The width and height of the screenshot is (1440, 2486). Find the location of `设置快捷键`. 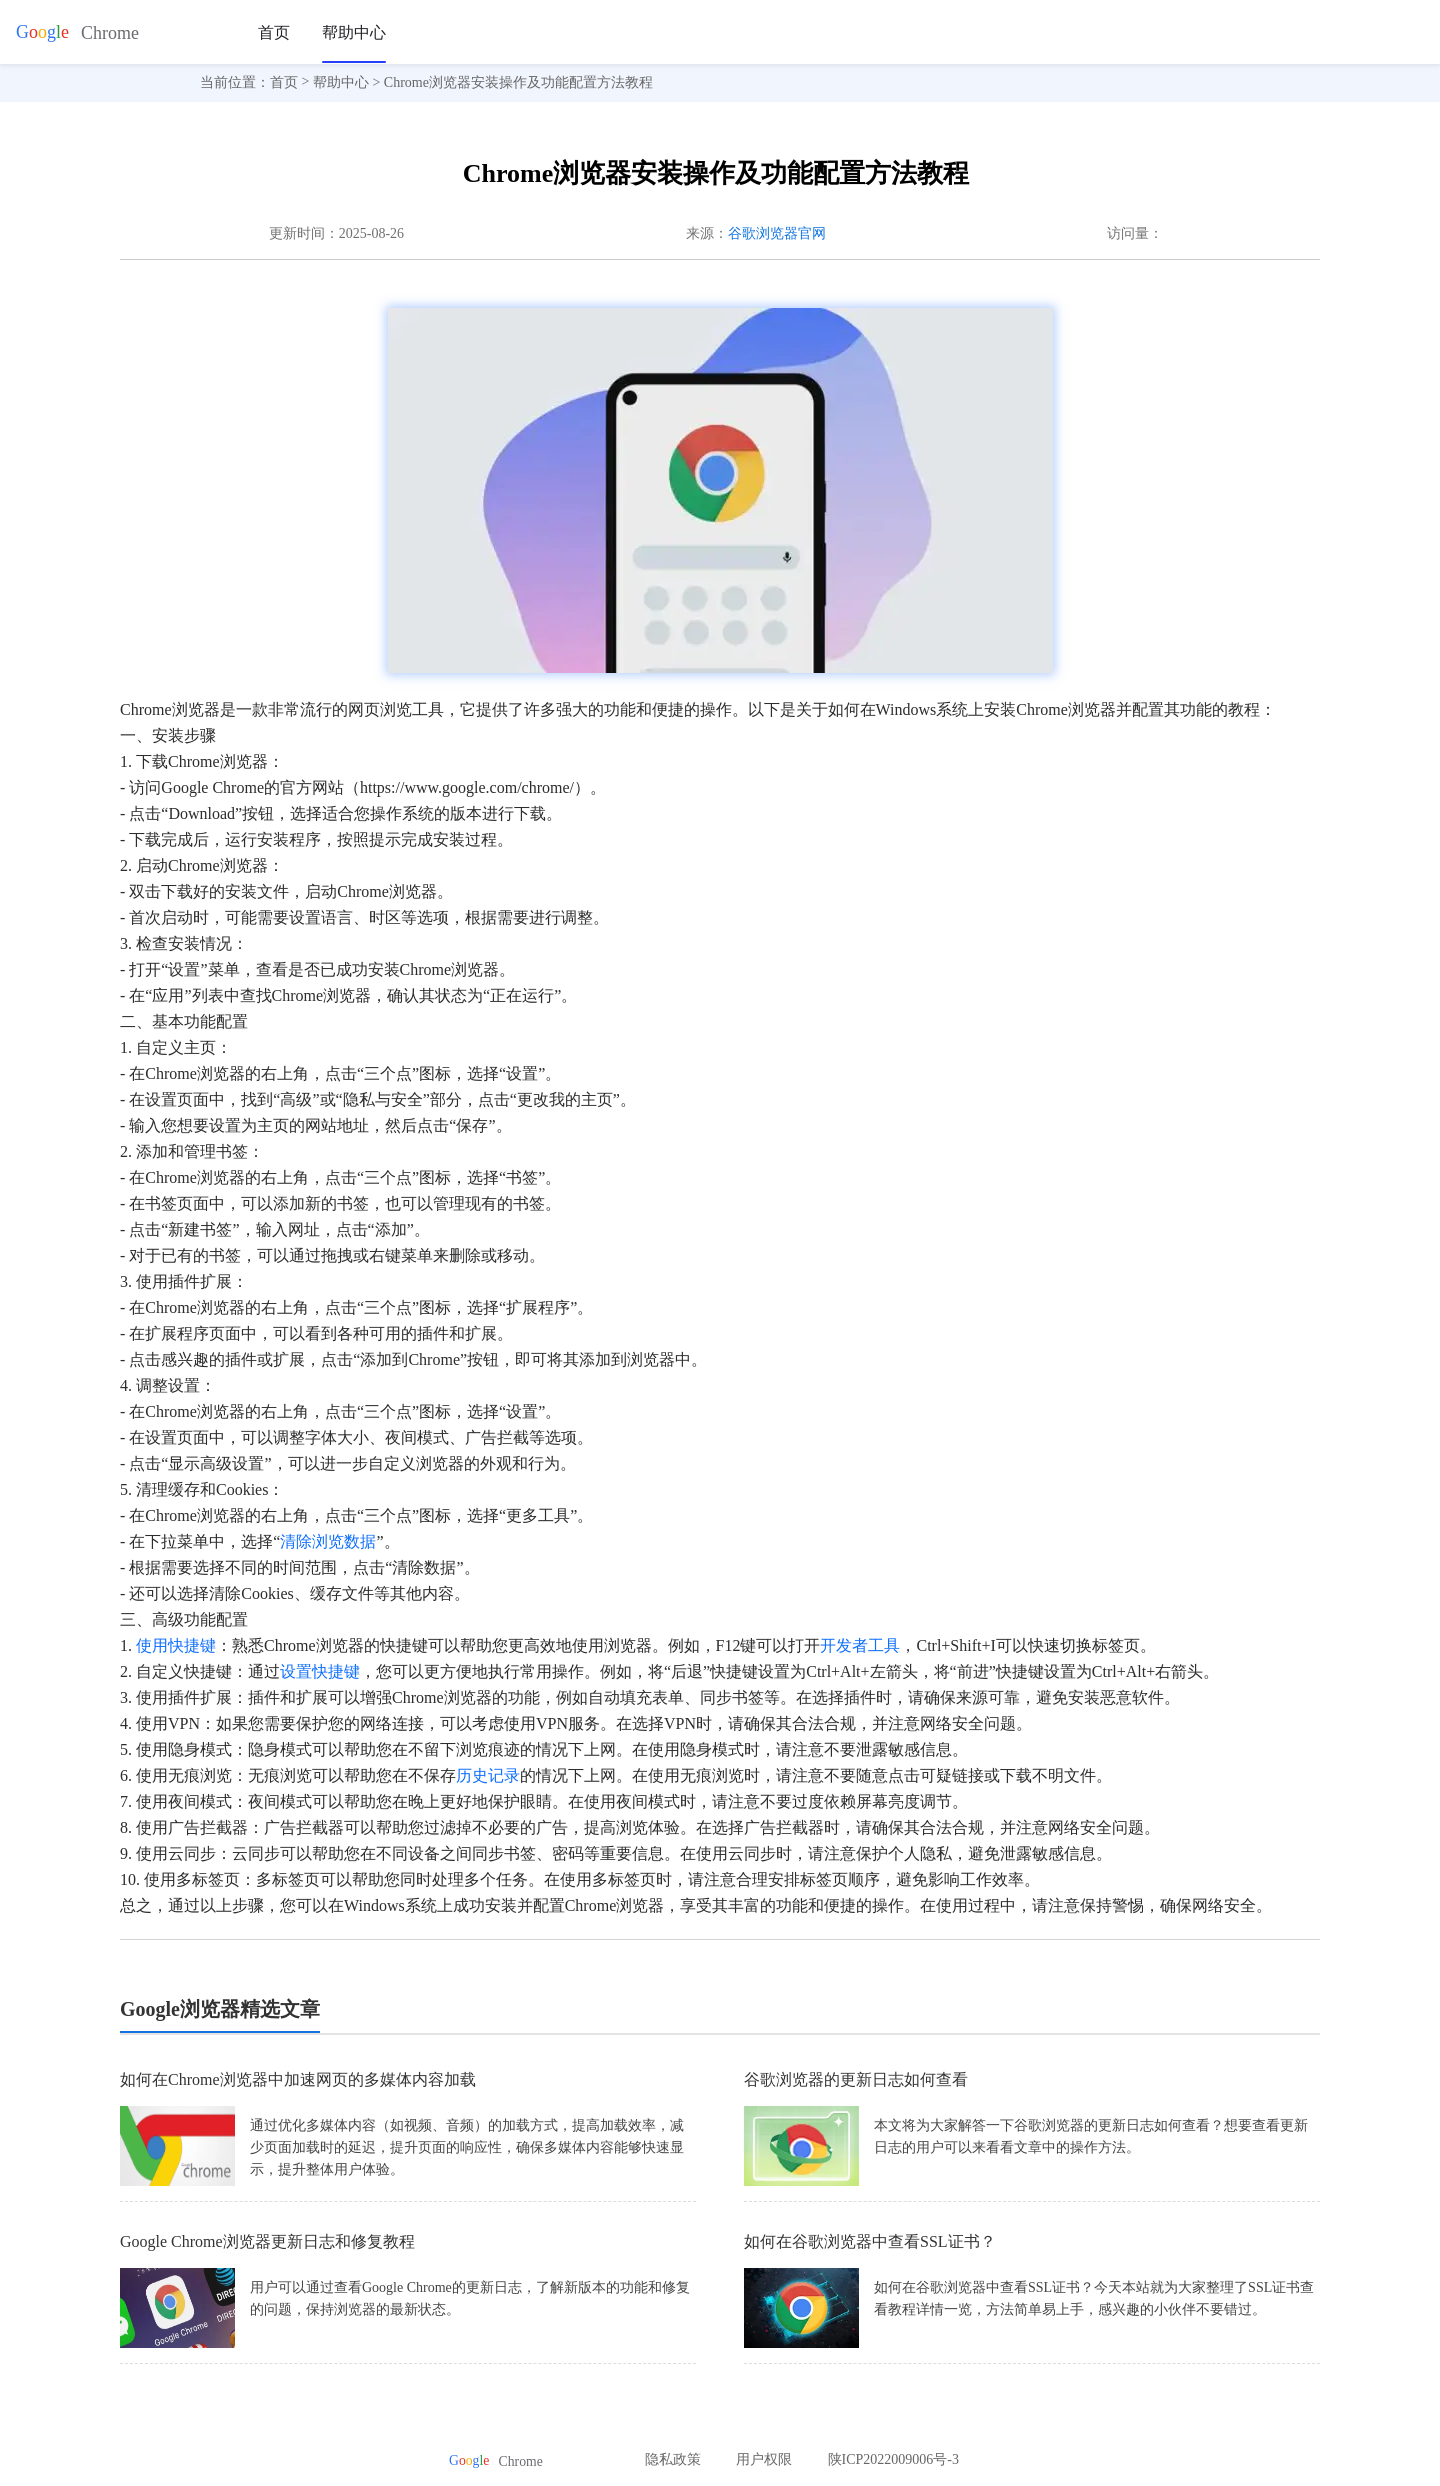

设置快捷键 is located at coordinates (320, 1671).